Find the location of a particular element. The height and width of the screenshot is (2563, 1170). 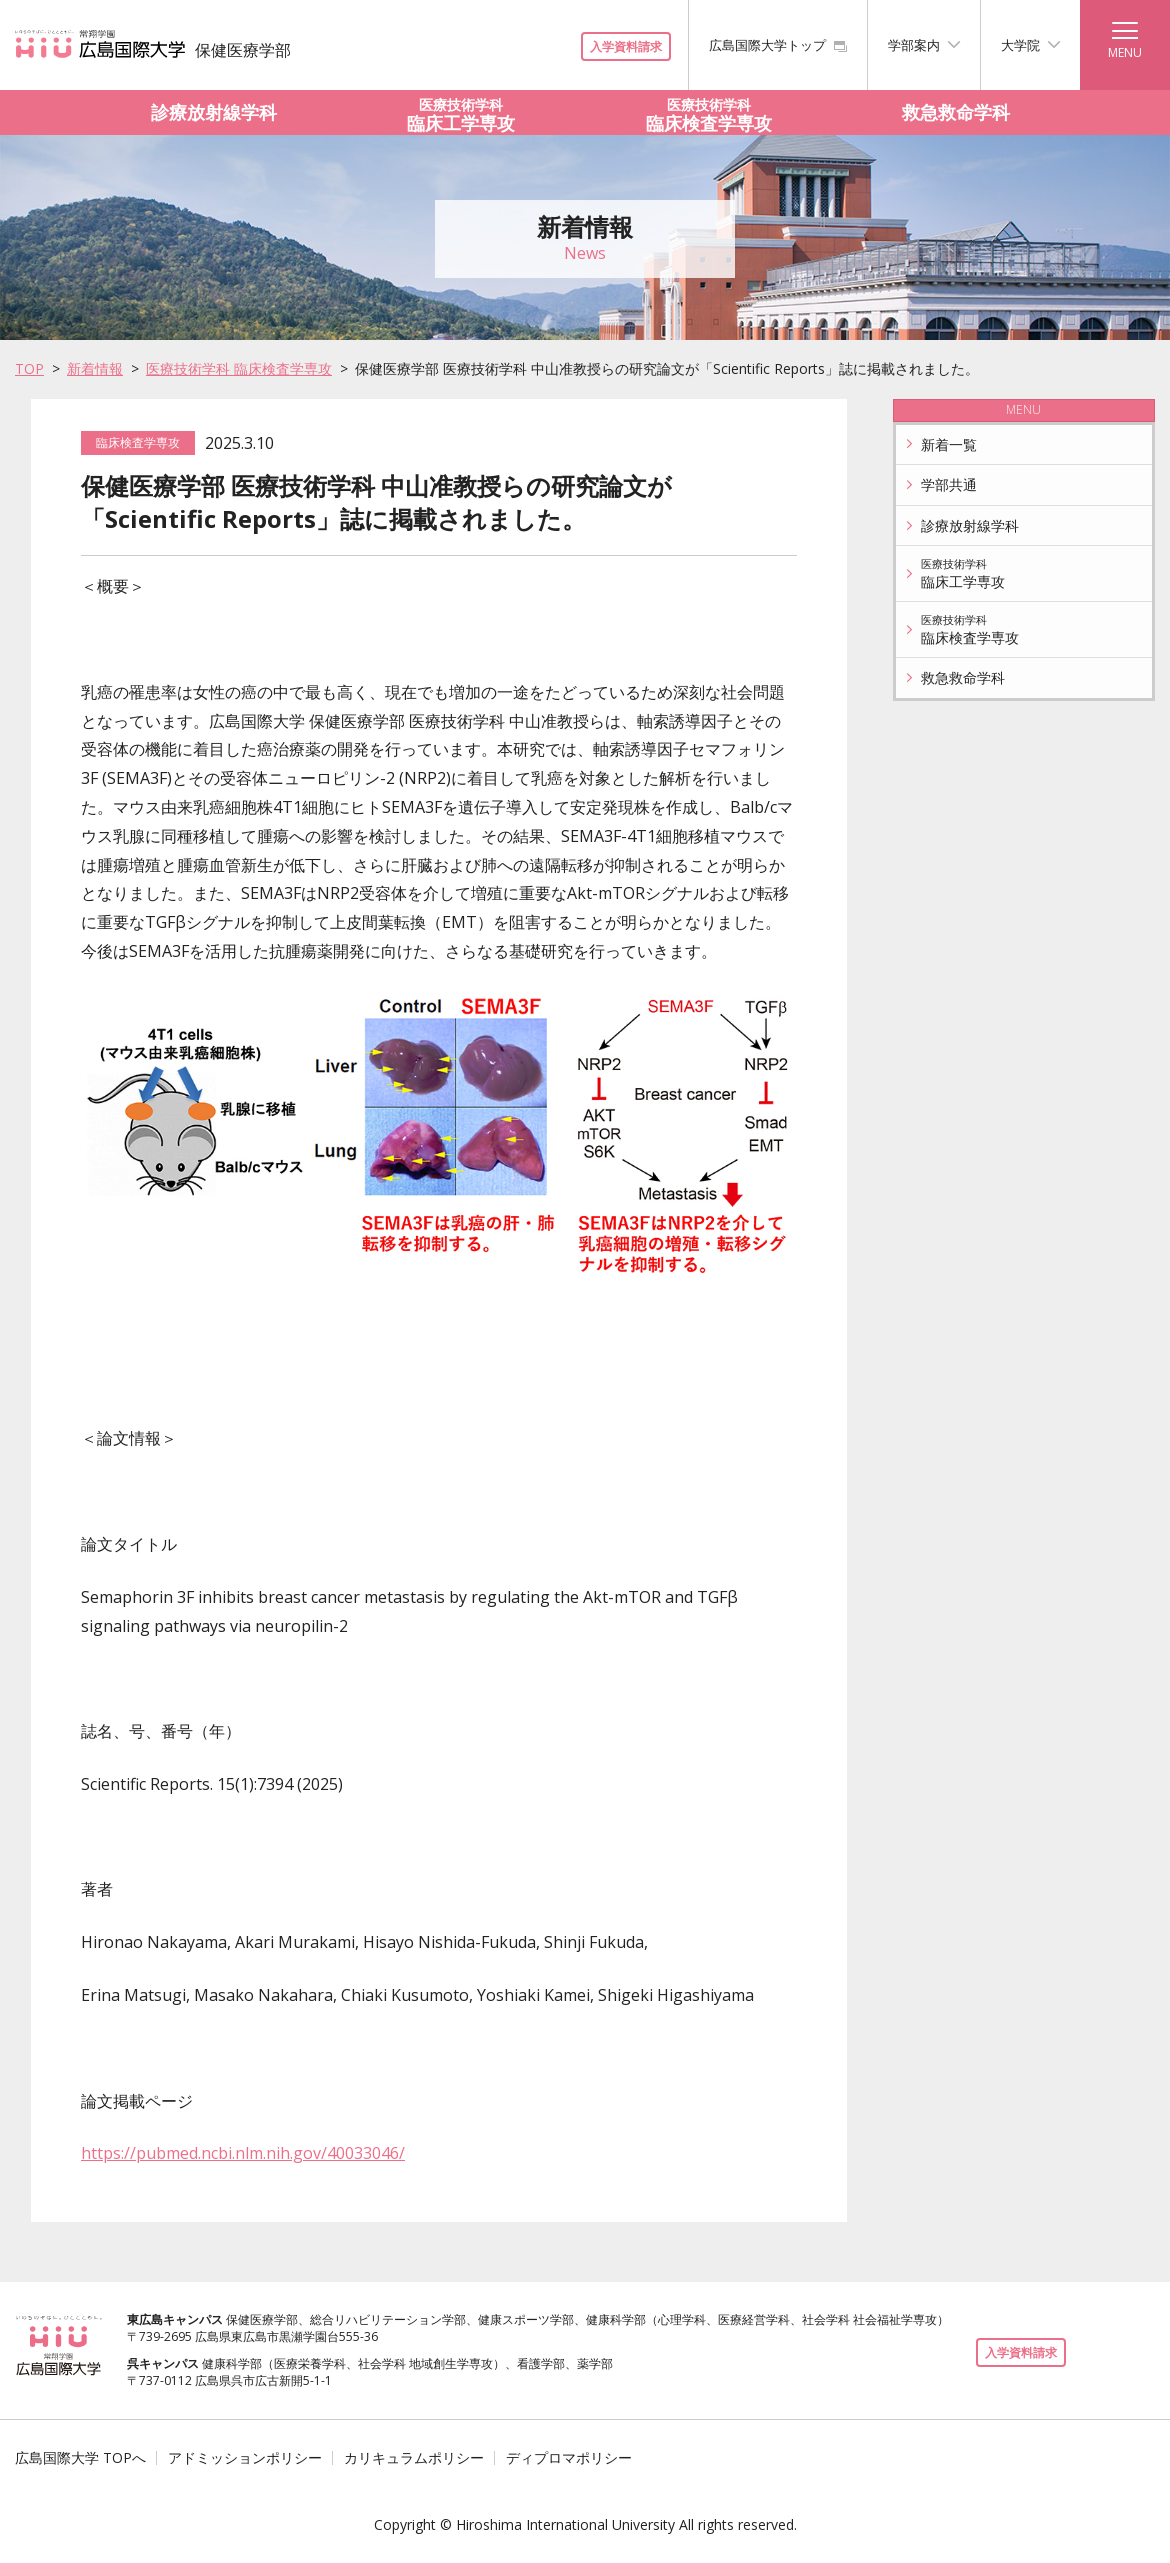

新着一覧 is located at coordinates (940, 444).